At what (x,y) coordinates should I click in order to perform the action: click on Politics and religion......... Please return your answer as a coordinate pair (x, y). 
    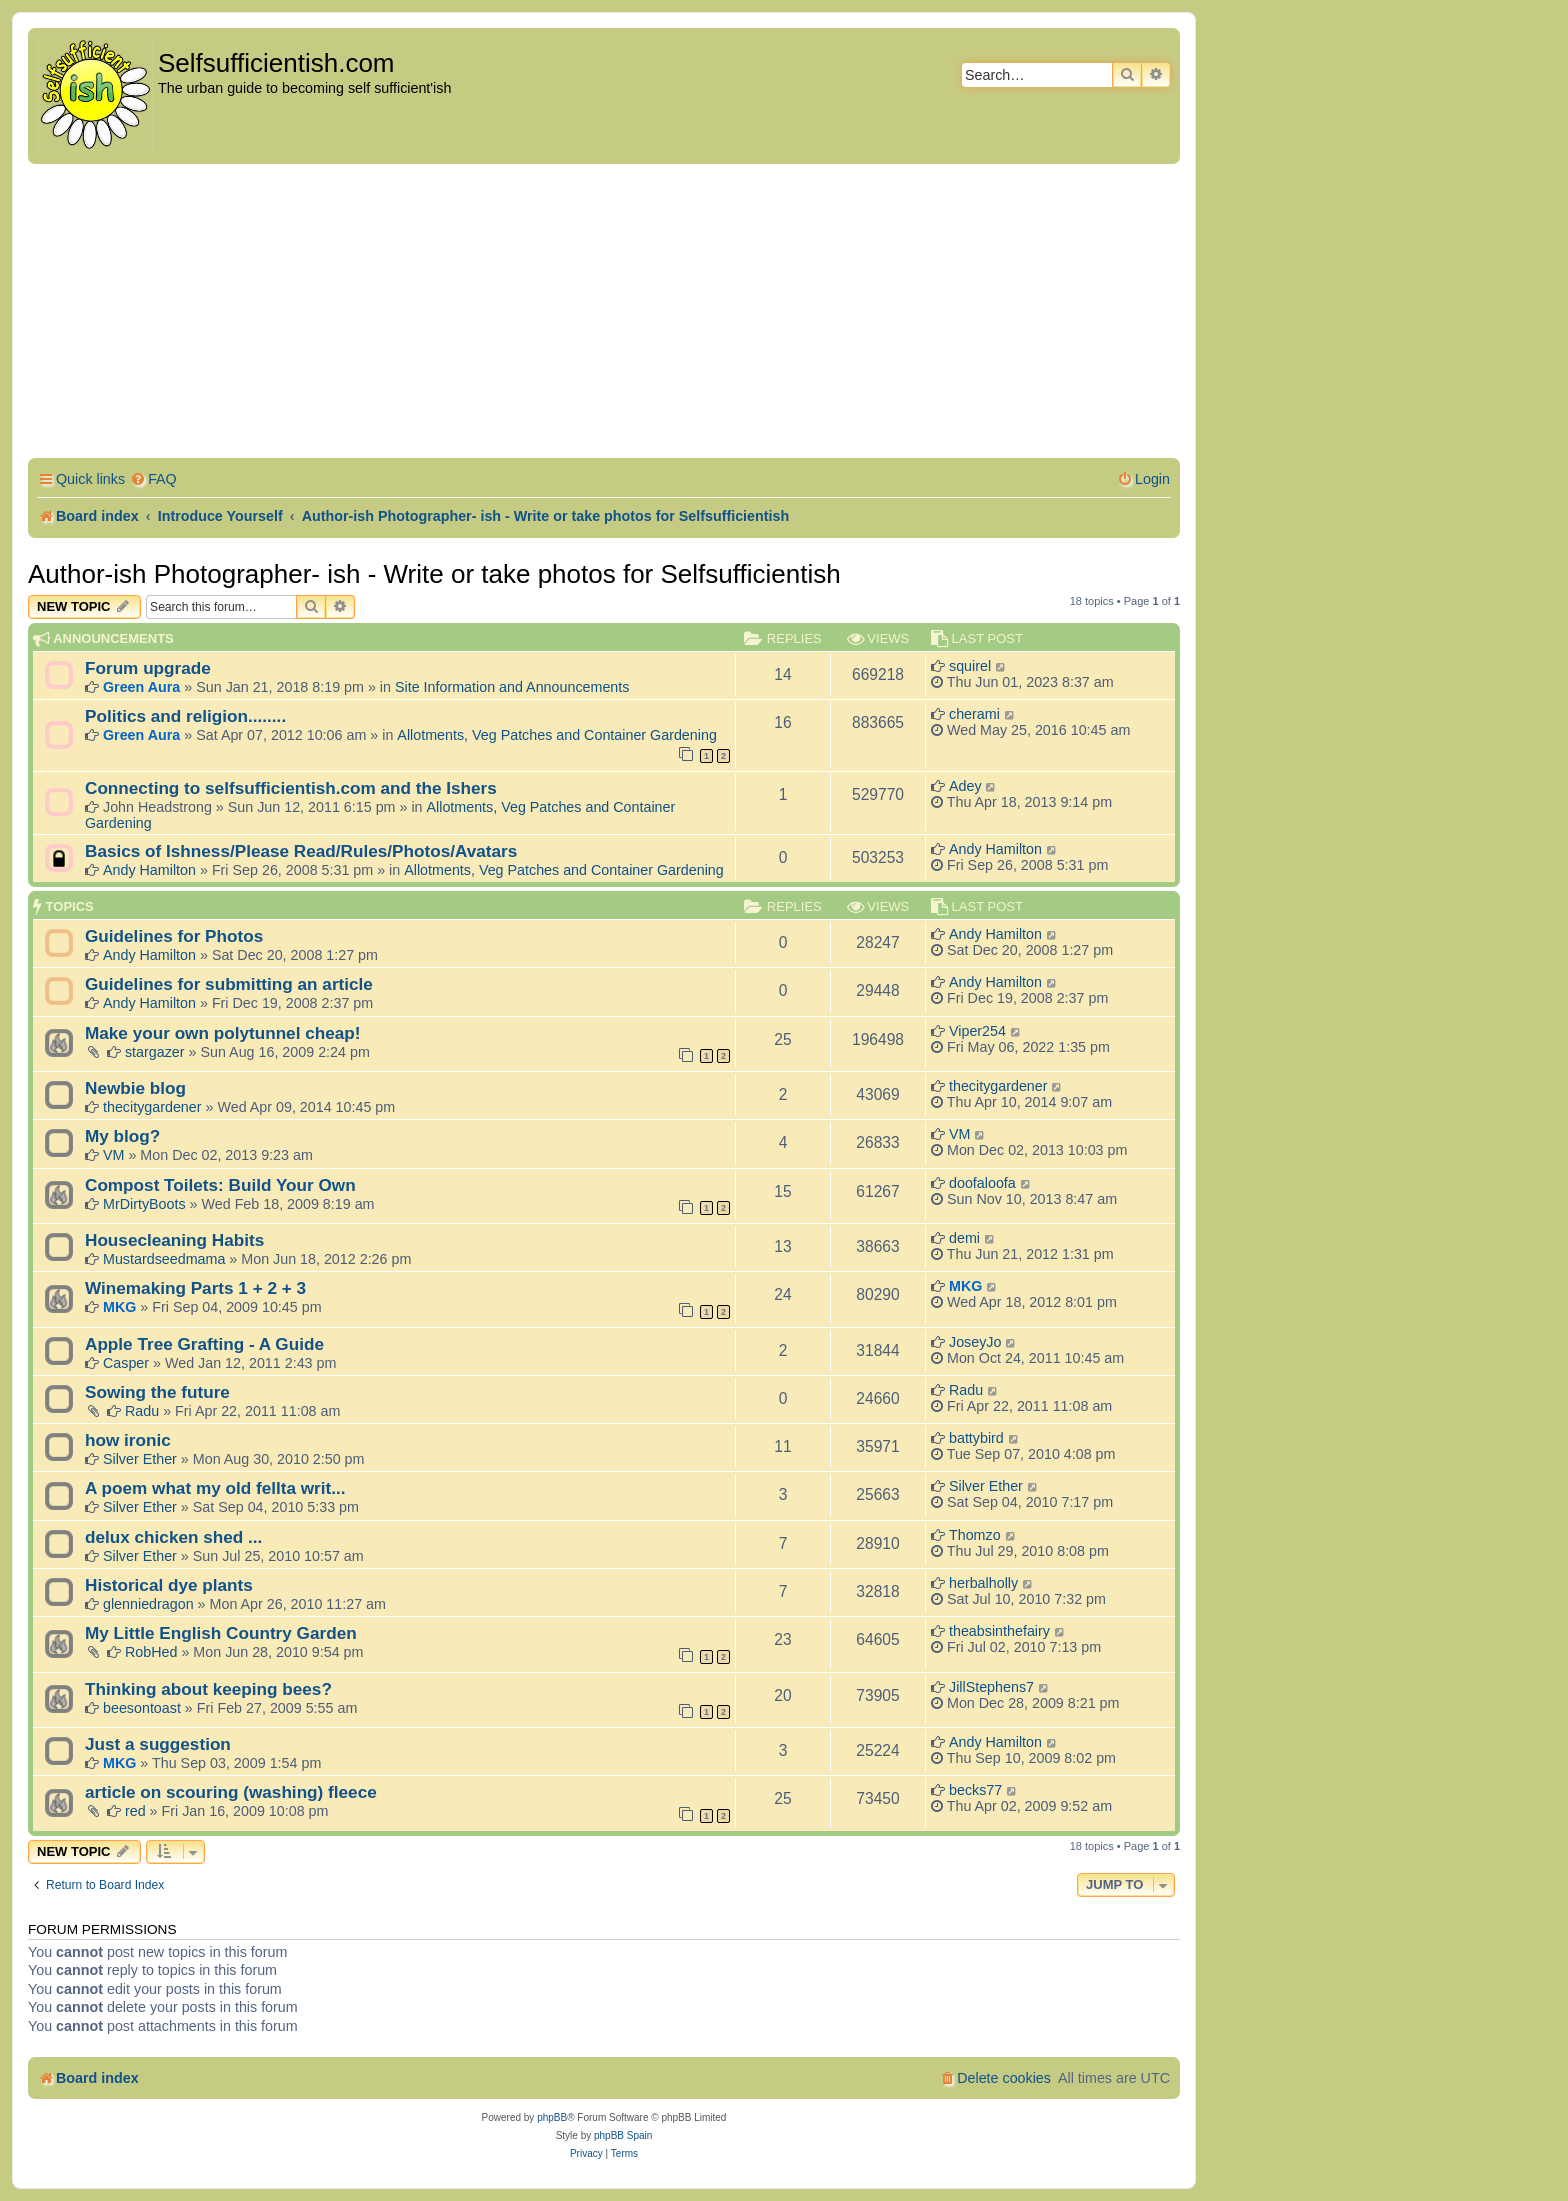
    Looking at the image, I should click on (185, 716).